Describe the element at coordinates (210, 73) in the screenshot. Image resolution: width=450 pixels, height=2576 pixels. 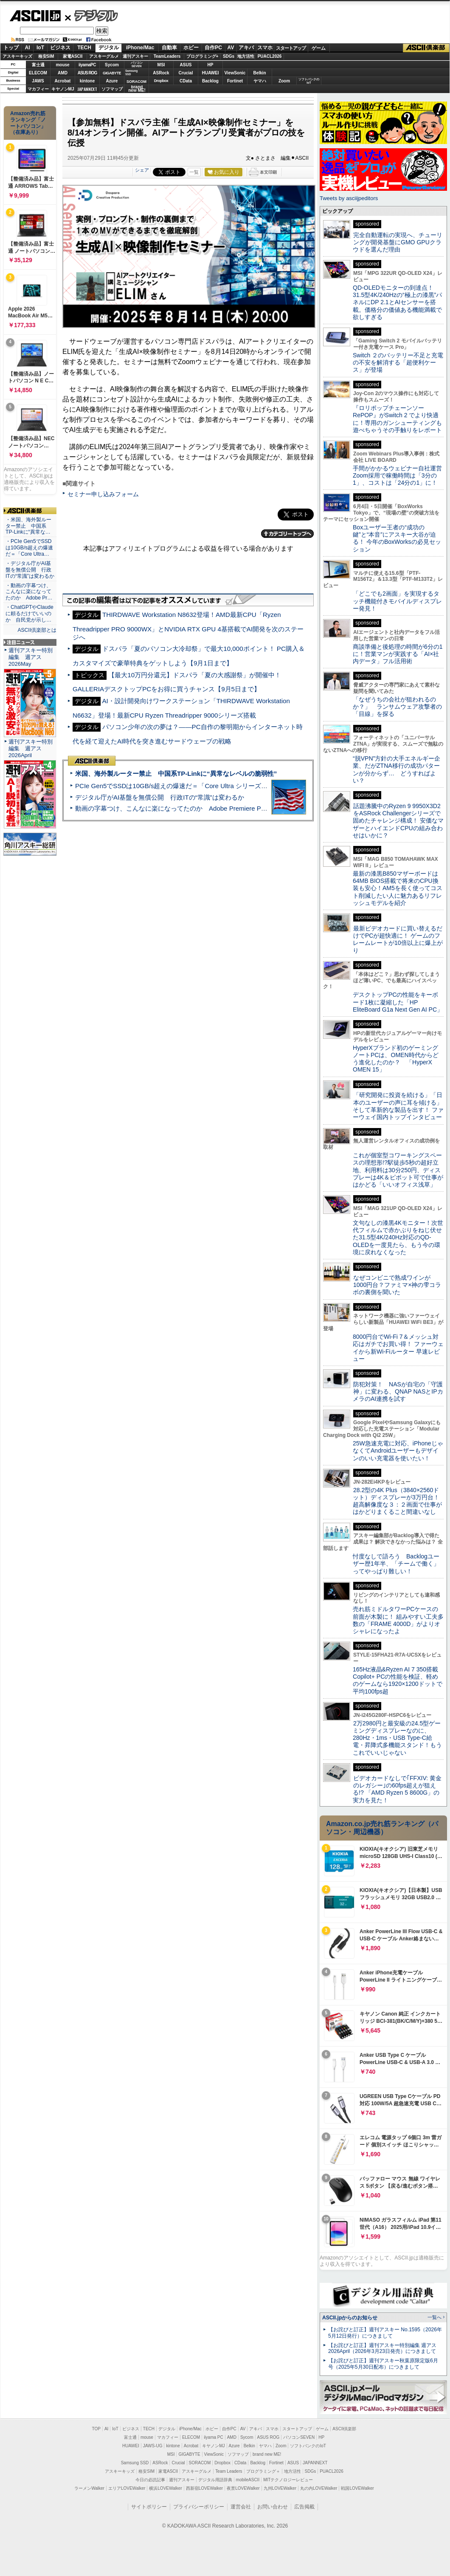
I see `HUAWEI` at that location.